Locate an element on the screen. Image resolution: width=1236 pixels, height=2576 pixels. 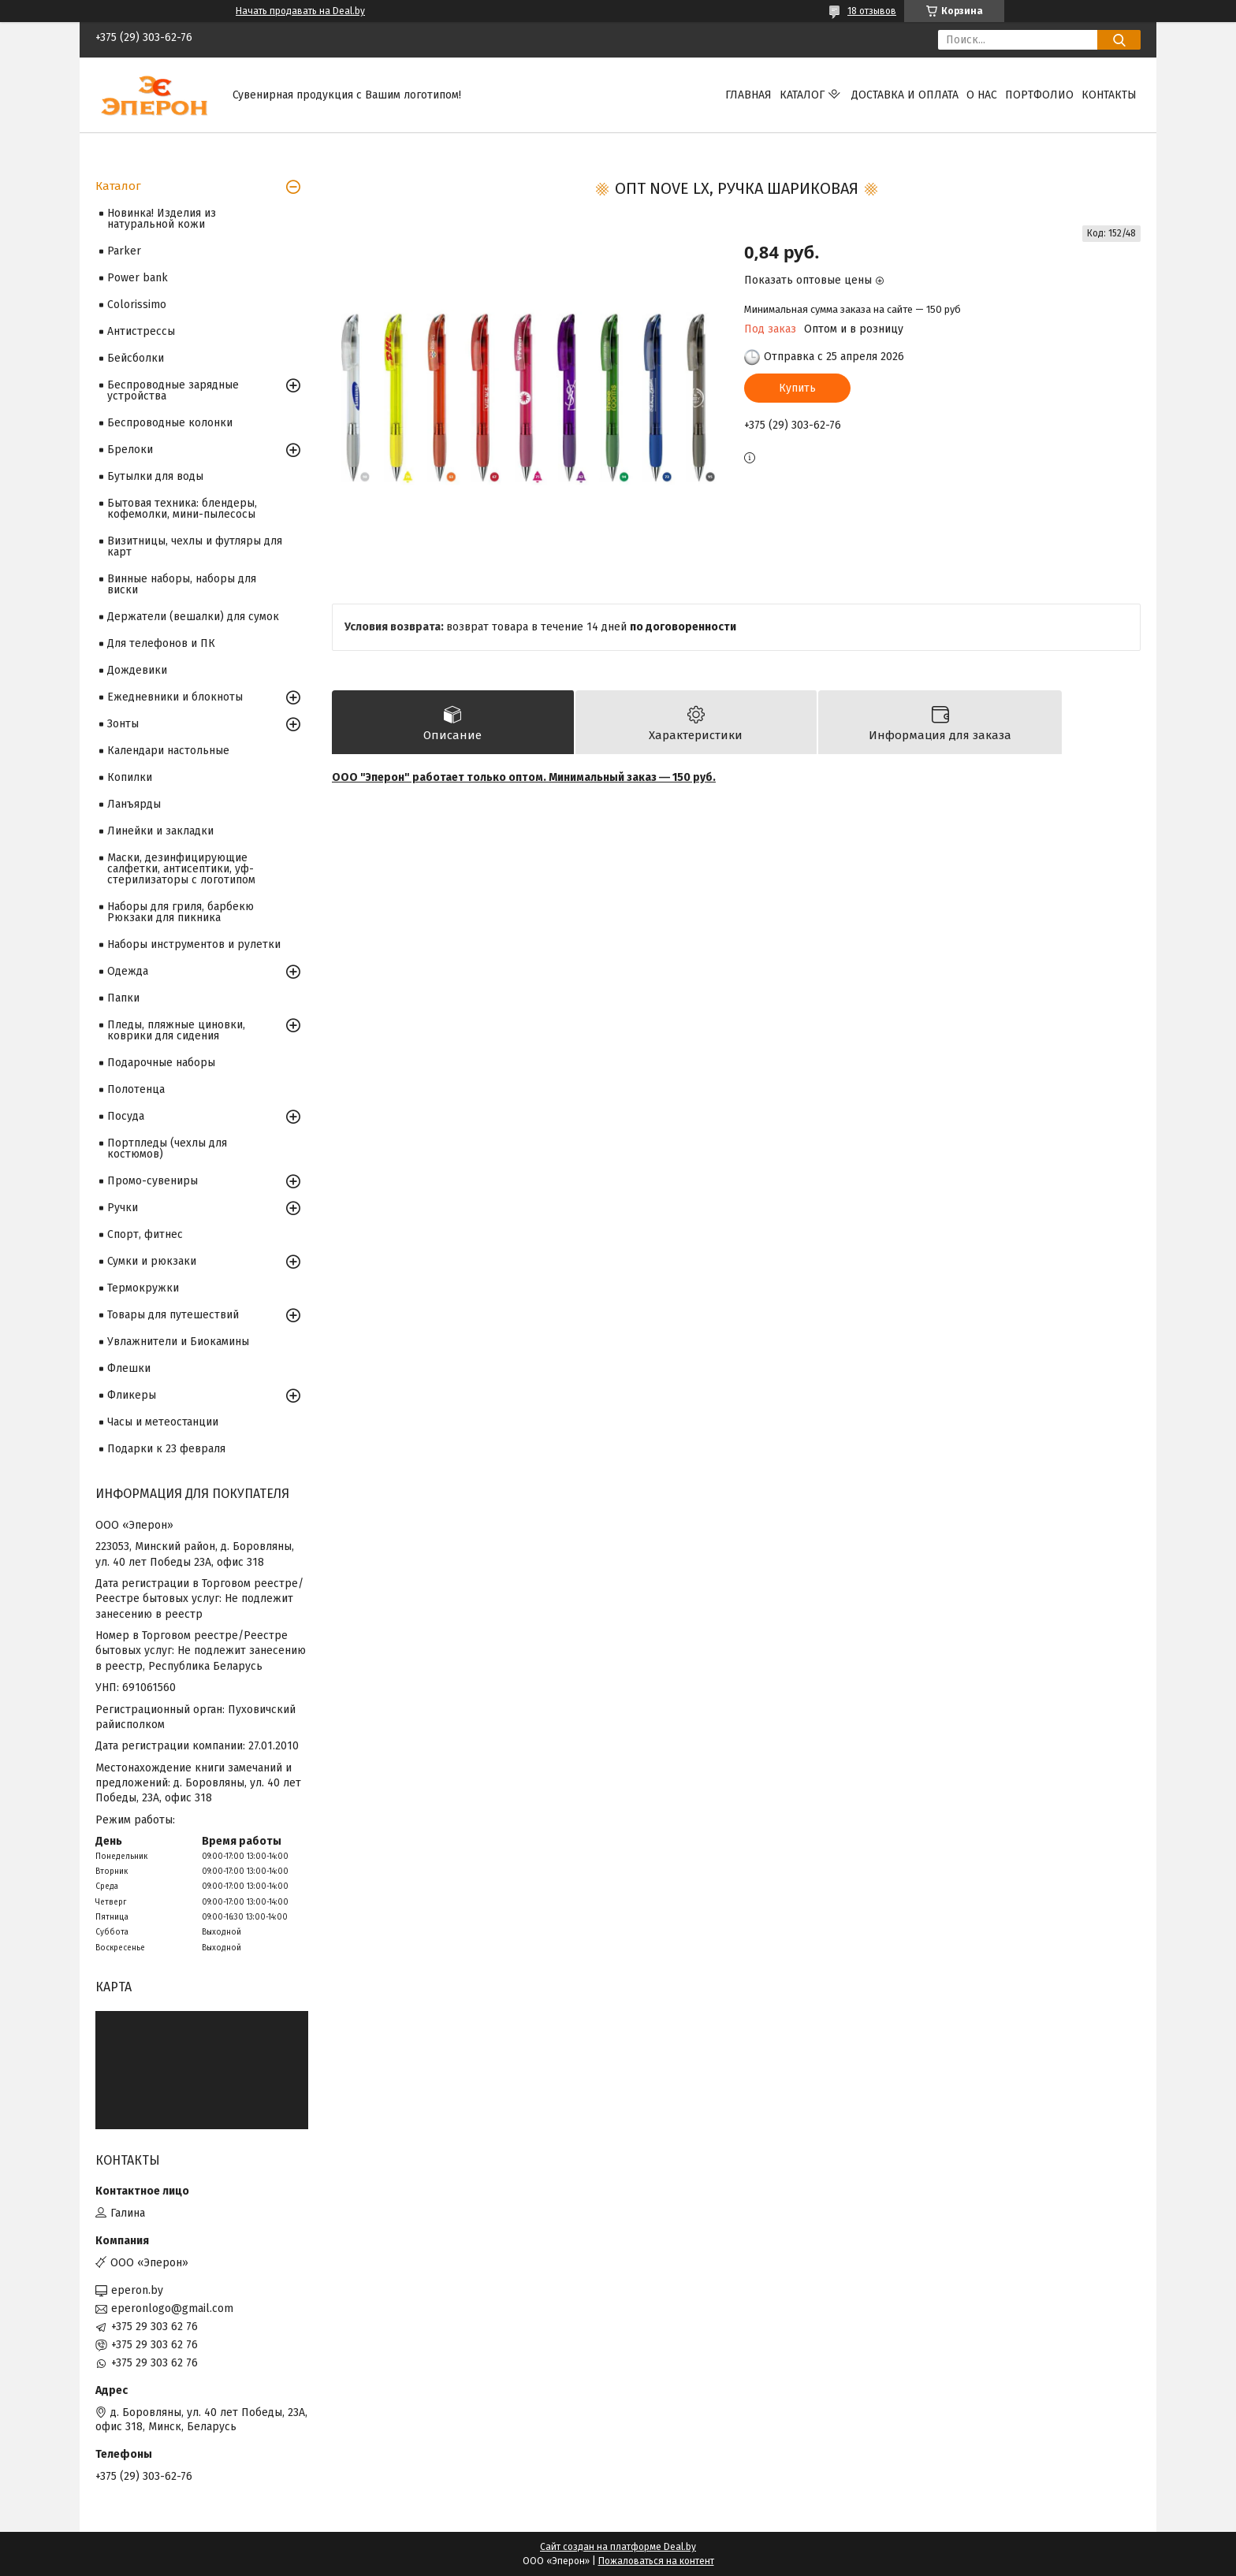
Антистрессы is located at coordinates (141, 331).